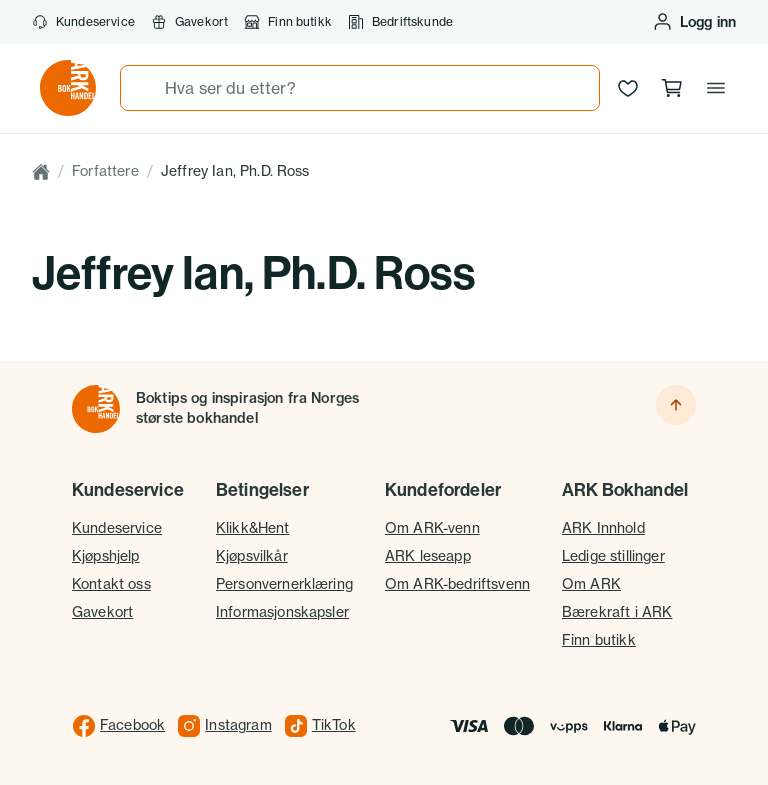 The image size is (768, 785). What do you see at coordinates (694, 22) in the screenshot?
I see `[Logg inn eller opprett bruker]` at bounding box center [694, 22].